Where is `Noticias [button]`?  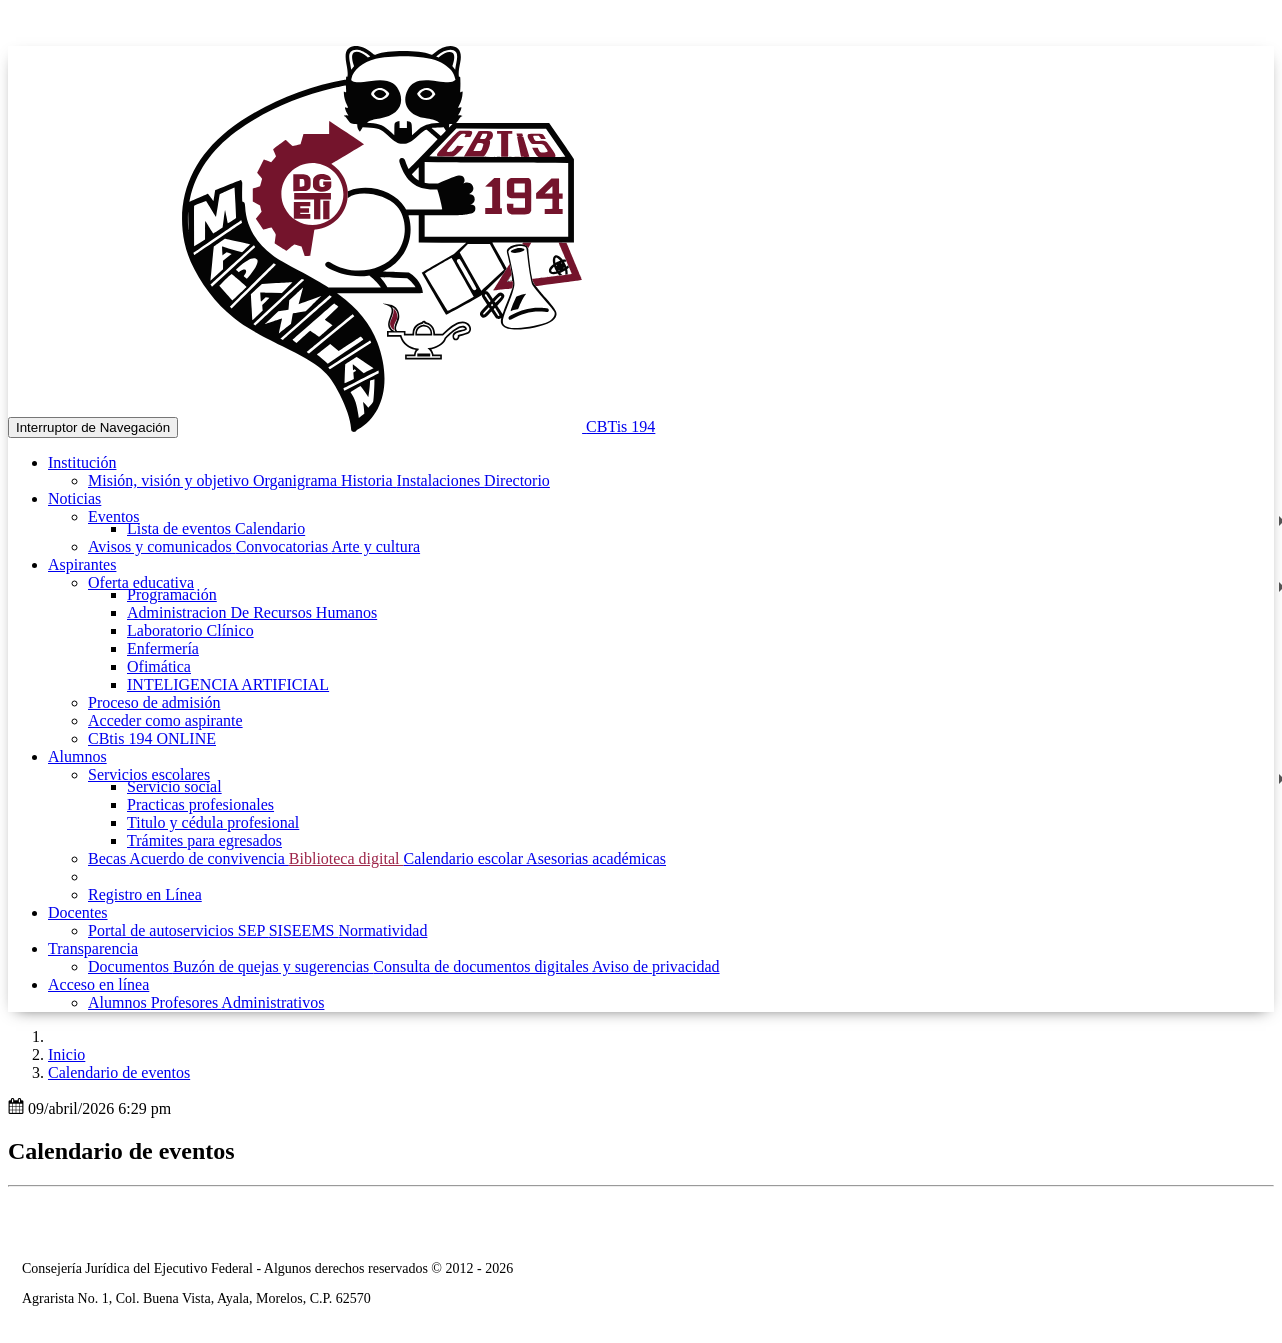
Noticias [button] is located at coordinates (74, 498).